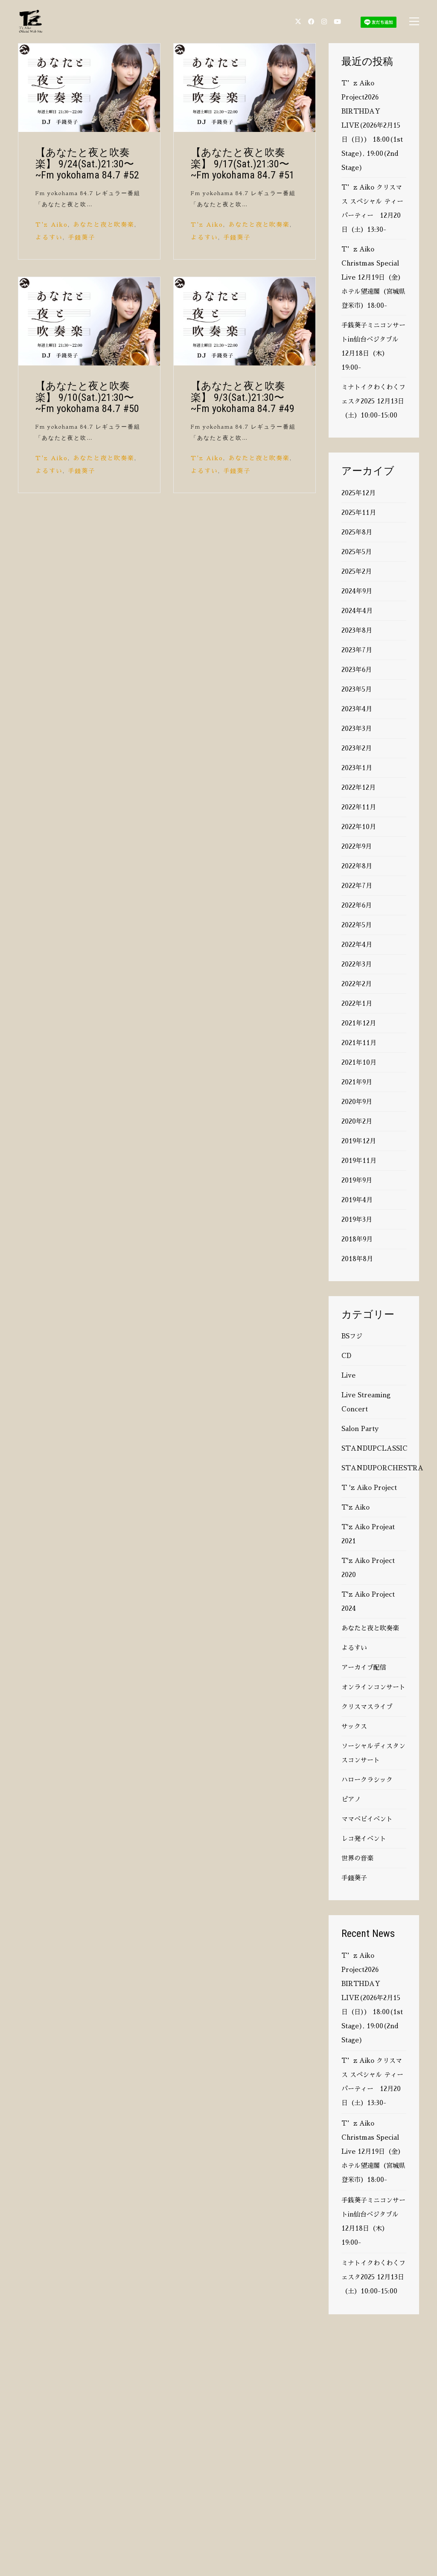 The height and width of the screenshot is (2576, 437). What do you see at coordinates (358, 1023) in the screenshot?
I see `2021年12月` at bounding box center [358, 1023].